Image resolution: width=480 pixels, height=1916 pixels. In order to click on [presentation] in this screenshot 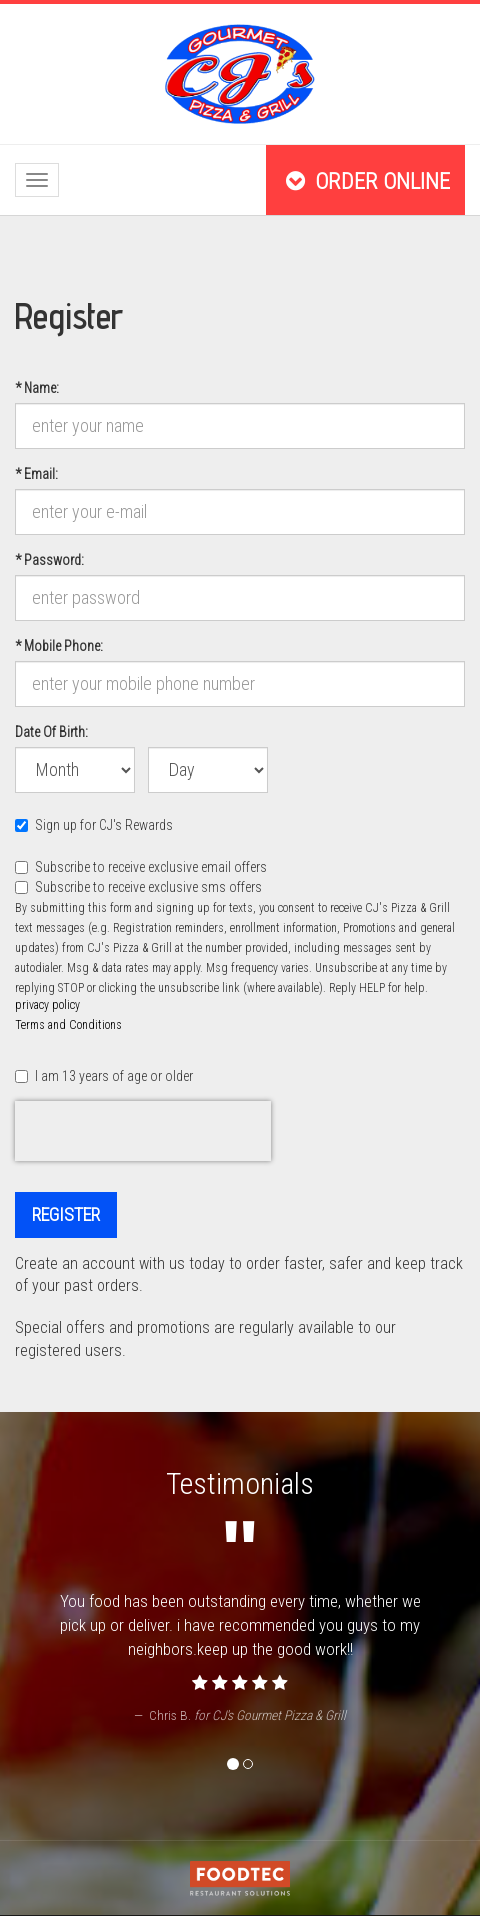, I will do `click(143, 1131)`.